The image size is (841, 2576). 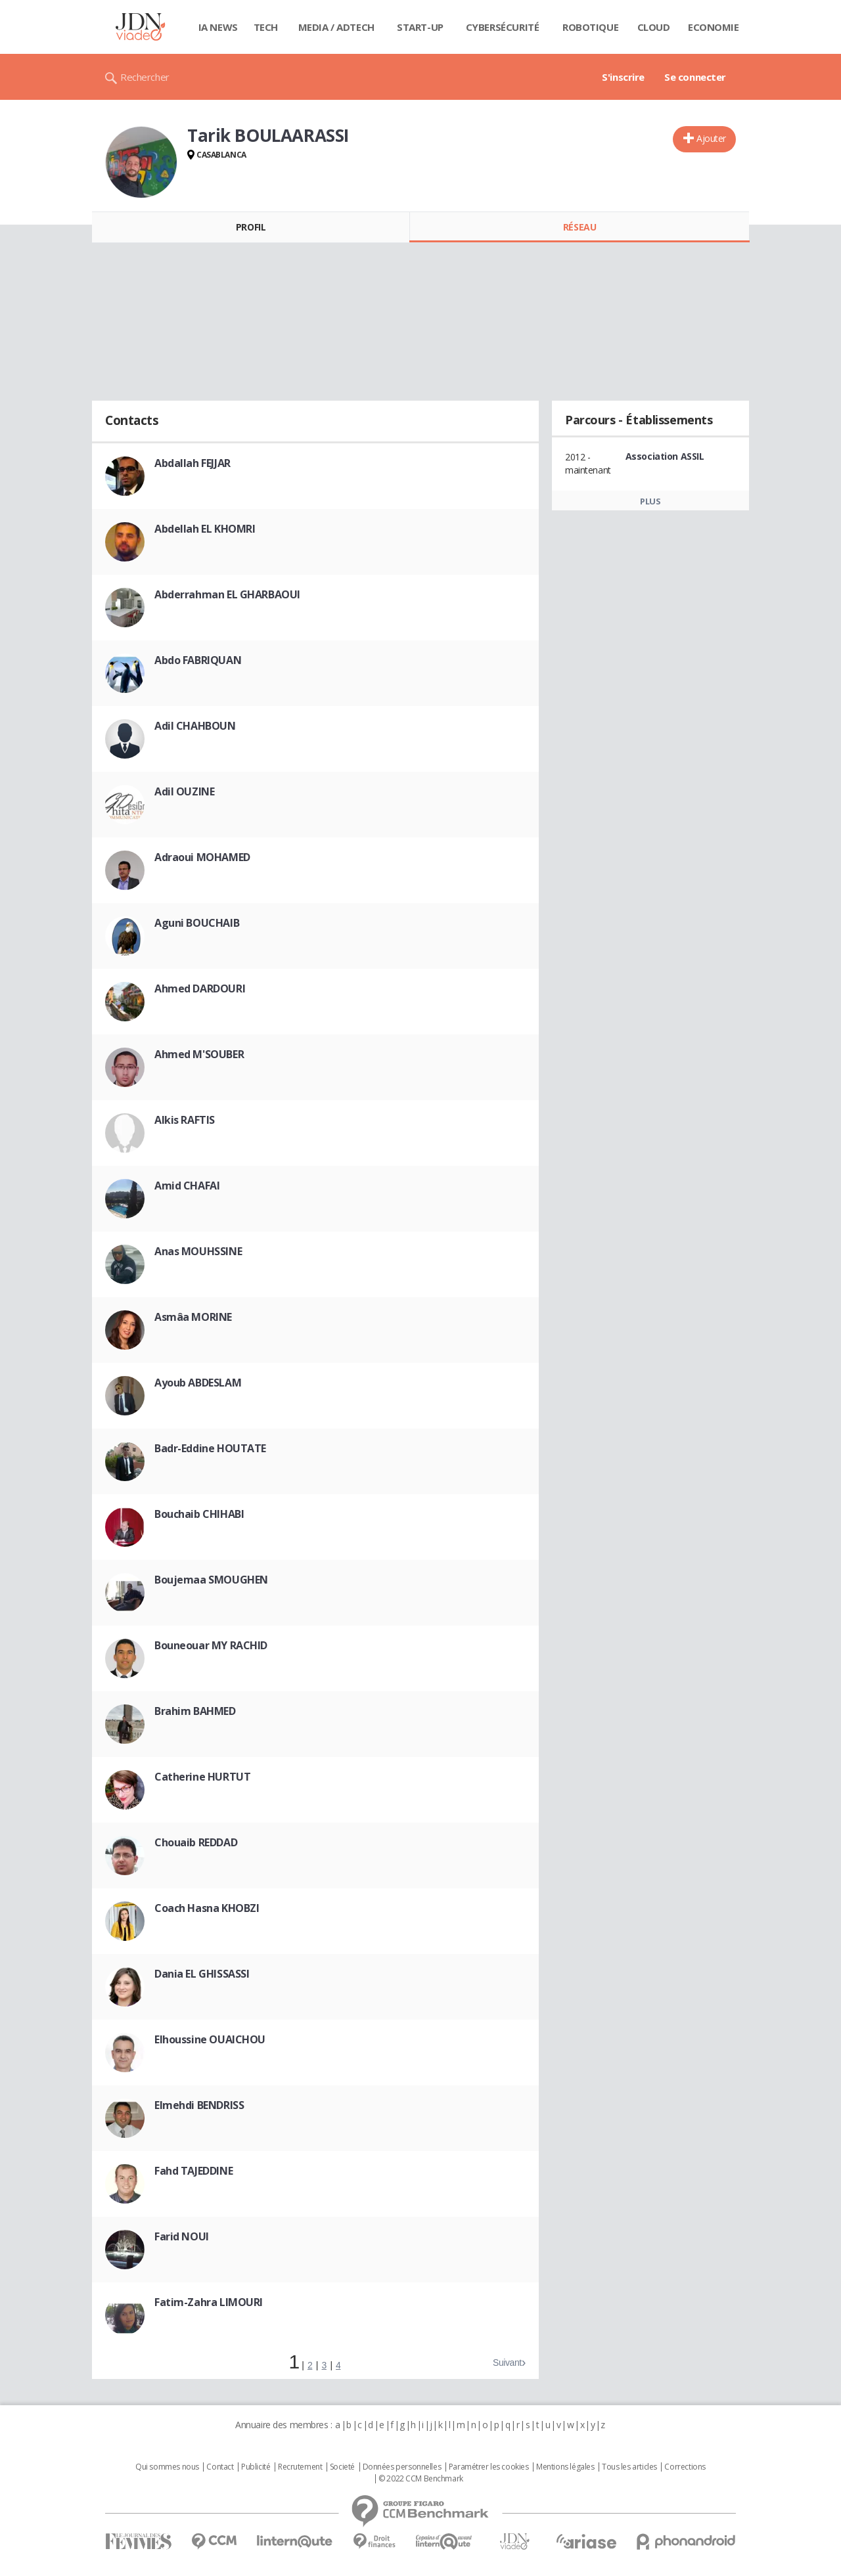 What do you see at coordinates (629, 2467) in the screenshot?
I see `Tous les articles` at bounding box center [629, 2467].